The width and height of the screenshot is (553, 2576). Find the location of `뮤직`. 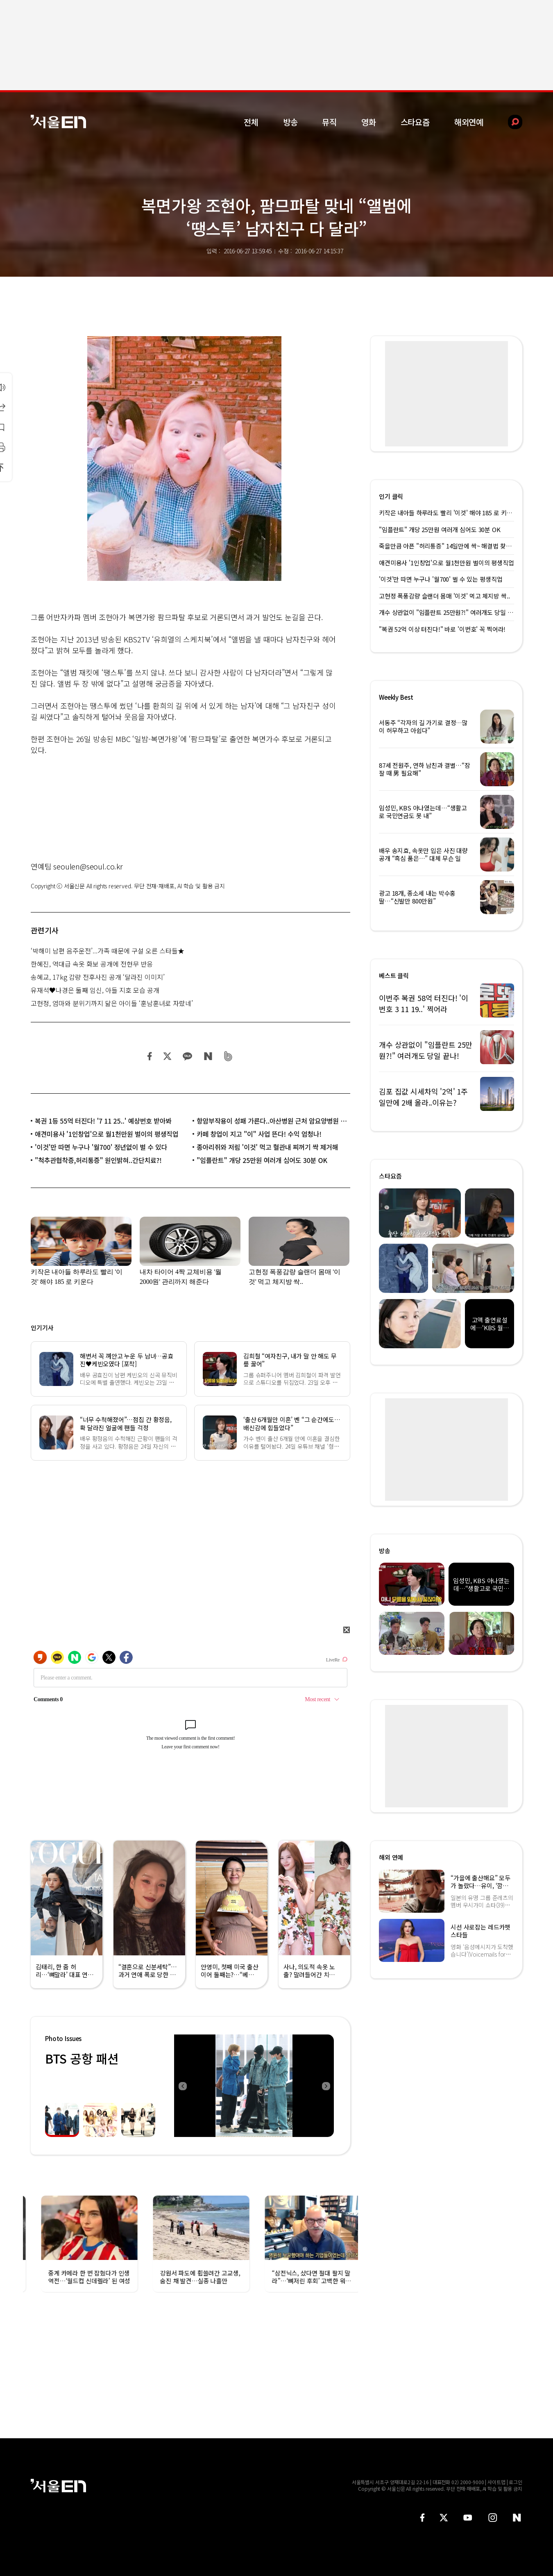

뮤직 is located at coordinates (329, 122).